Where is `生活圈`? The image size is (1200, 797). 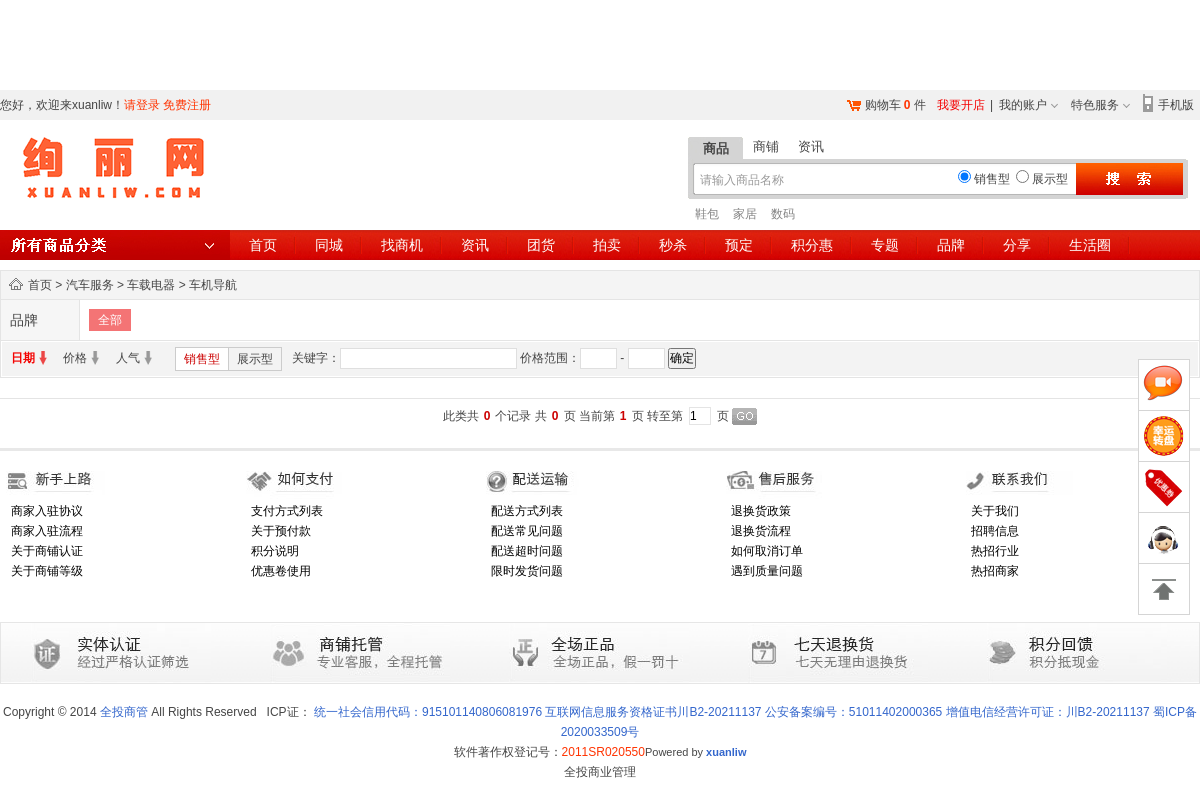 生活圈 is located at coordinates (1090, 245).